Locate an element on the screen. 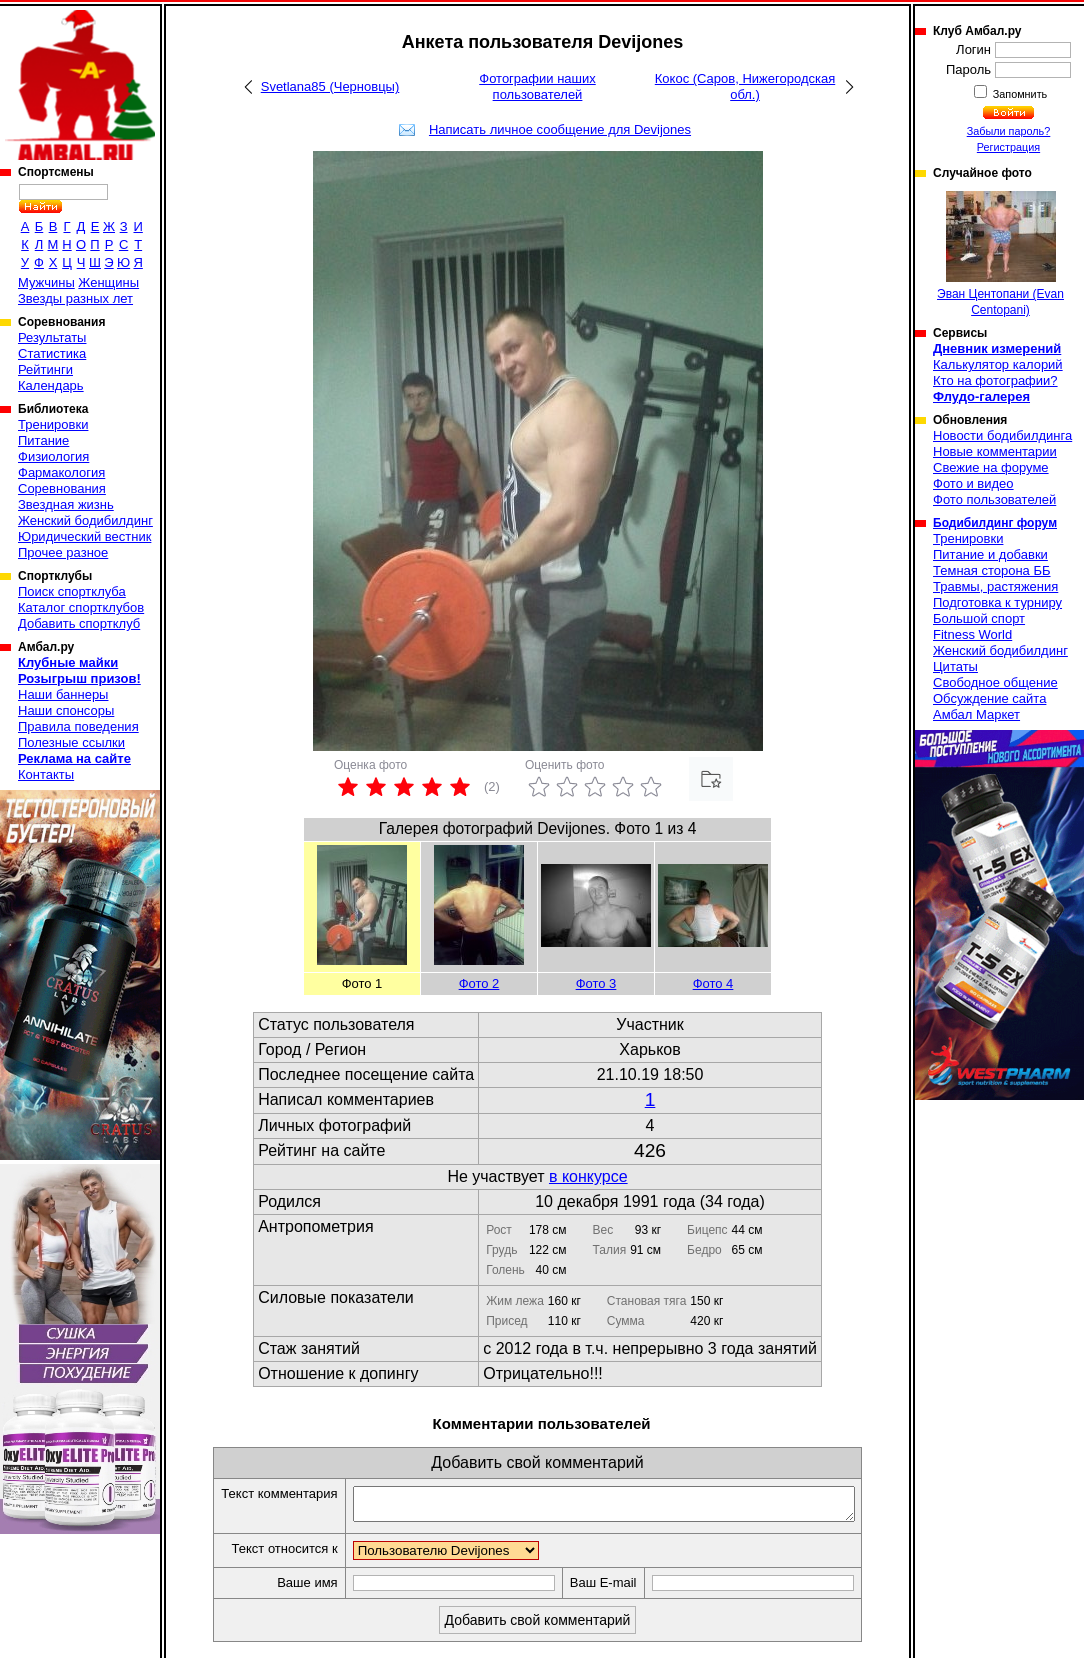  Забыли пароль? is located at coordinates (1009, 131).